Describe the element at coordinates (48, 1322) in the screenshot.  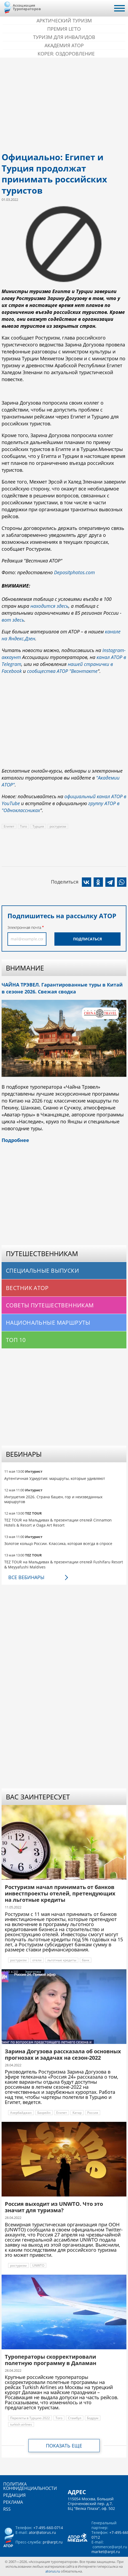
I see `Национальные маршруты` at that location.